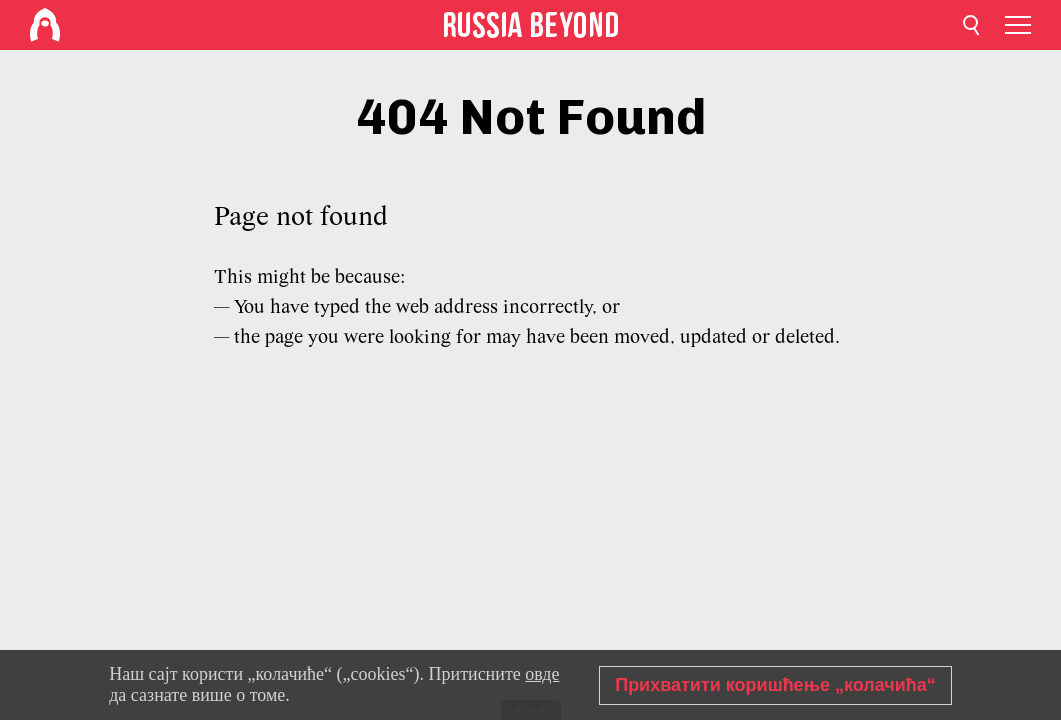  What do you see at coordinates (775, 685) in the screenshot?
I see `Прихватити коришћење „колачића“` at bounding box center [775, 685].